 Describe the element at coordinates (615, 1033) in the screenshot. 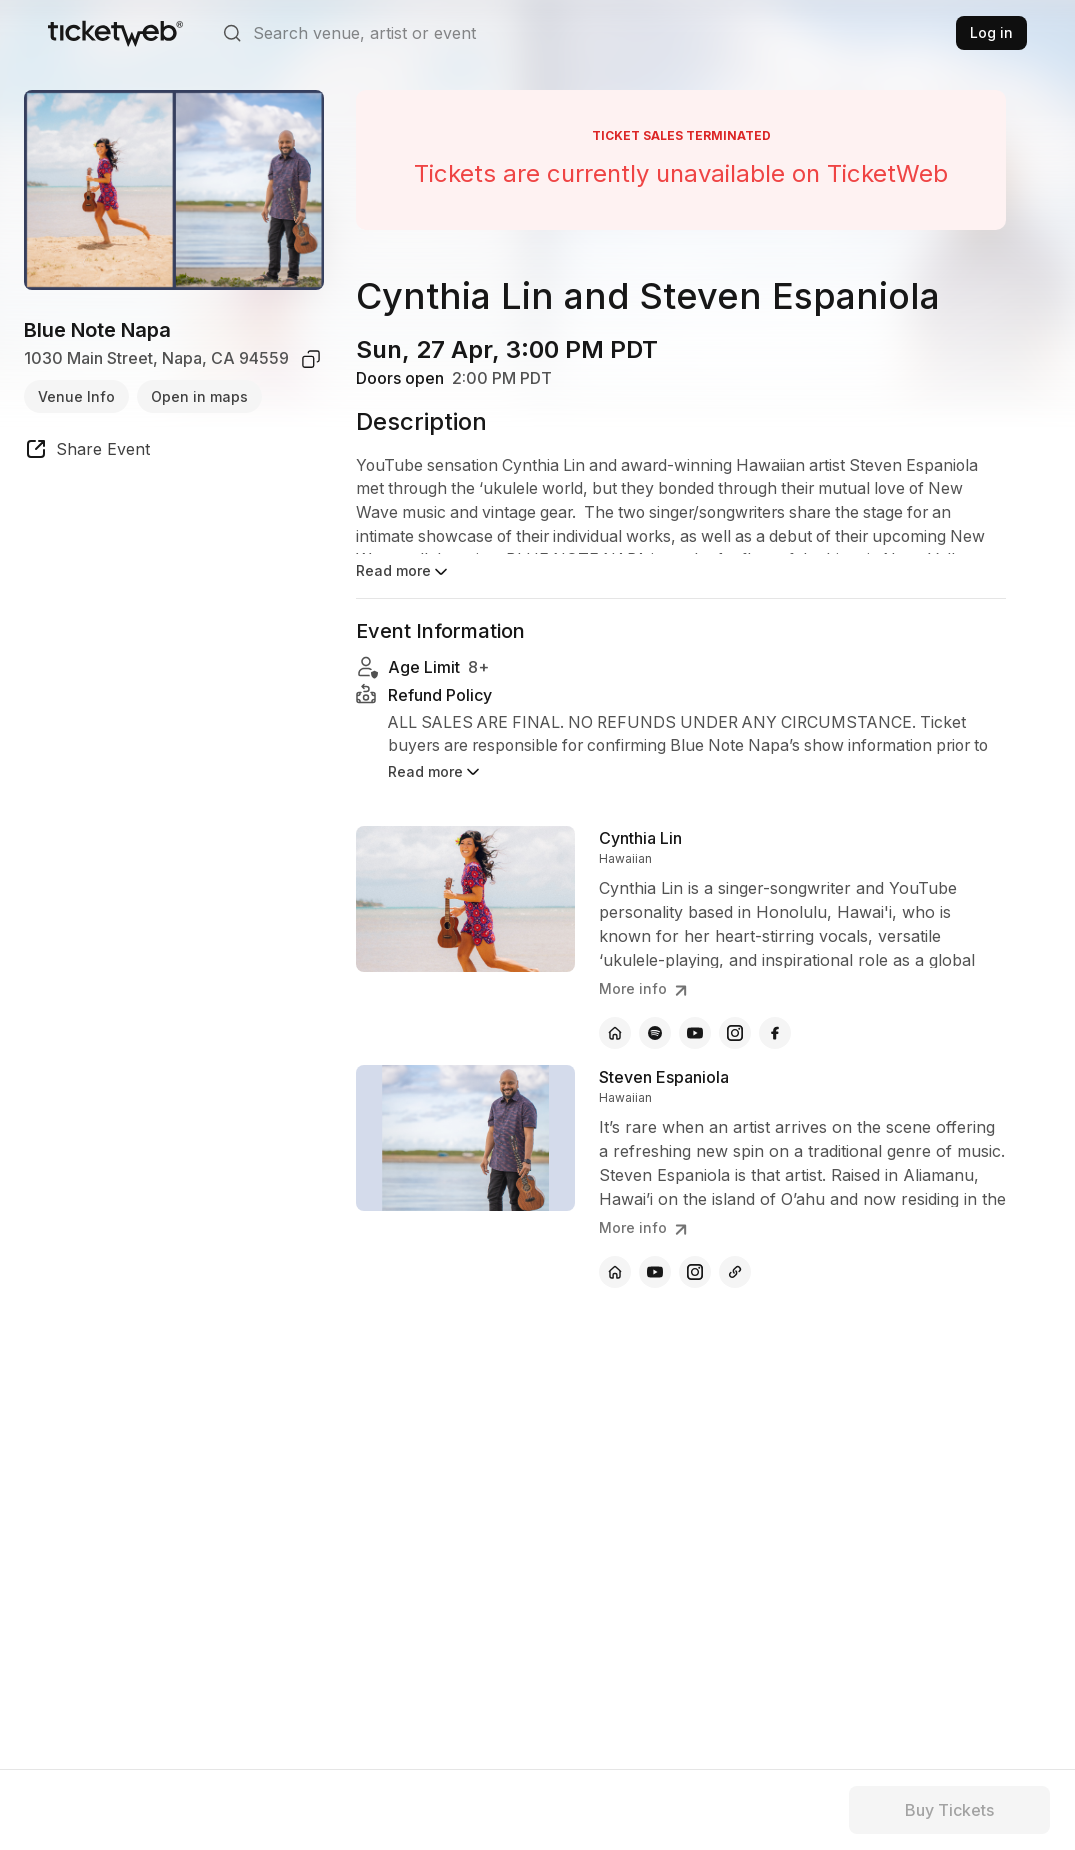

I see `[Cynthia Lin - official website]` at that location.